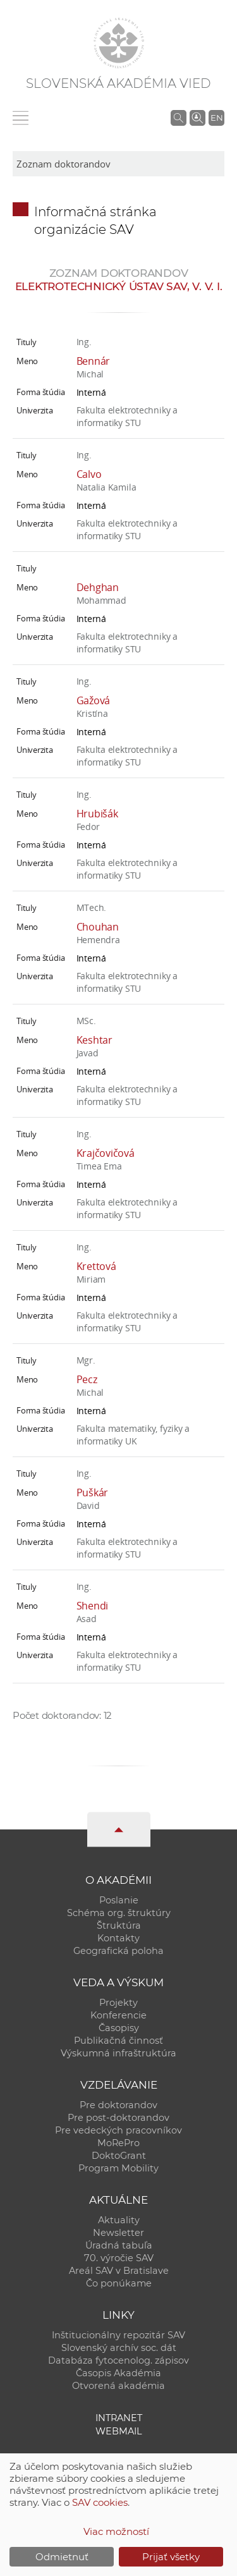 This screenshot has width=237, height=2576. I want to click on Pre doktorandov, so click(118, 2105).